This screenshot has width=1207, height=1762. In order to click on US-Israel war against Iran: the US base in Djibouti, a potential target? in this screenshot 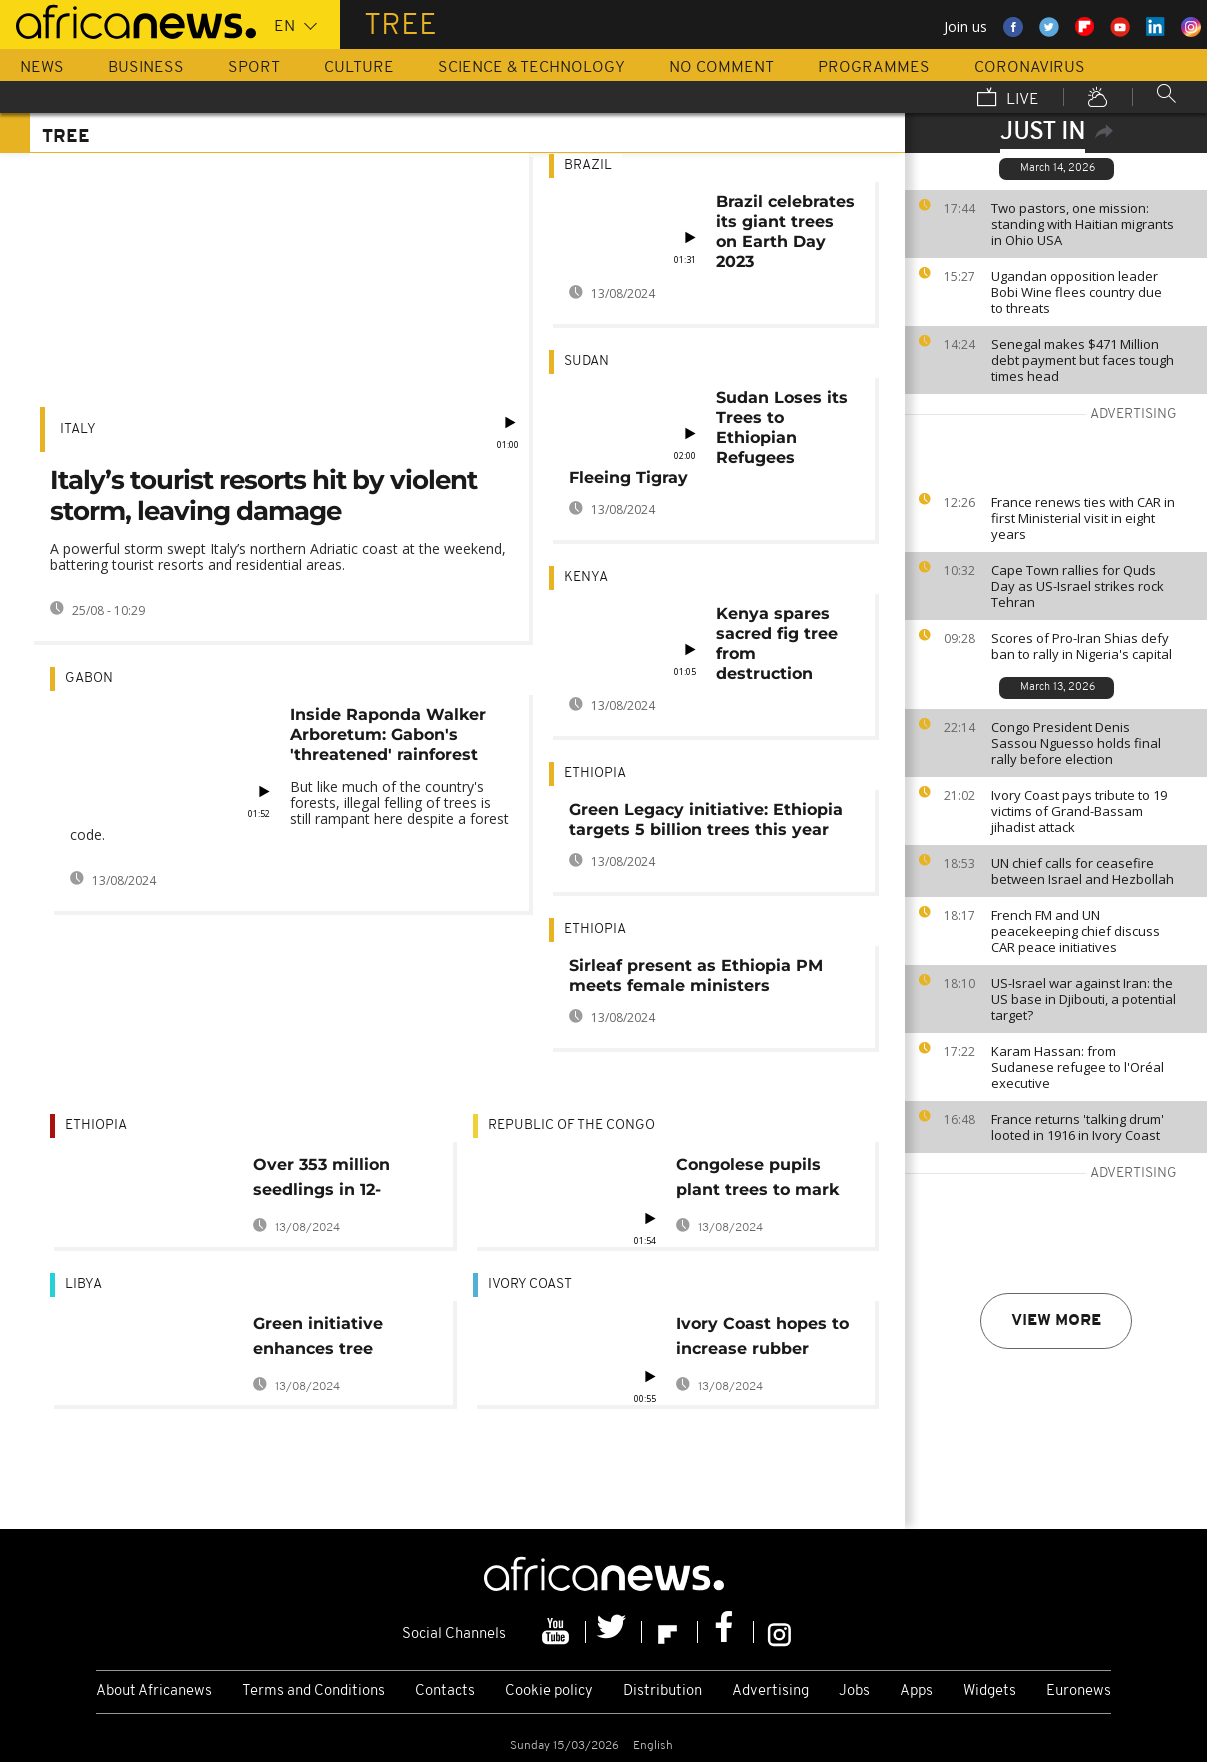, I will do `click(1083, 999)`.